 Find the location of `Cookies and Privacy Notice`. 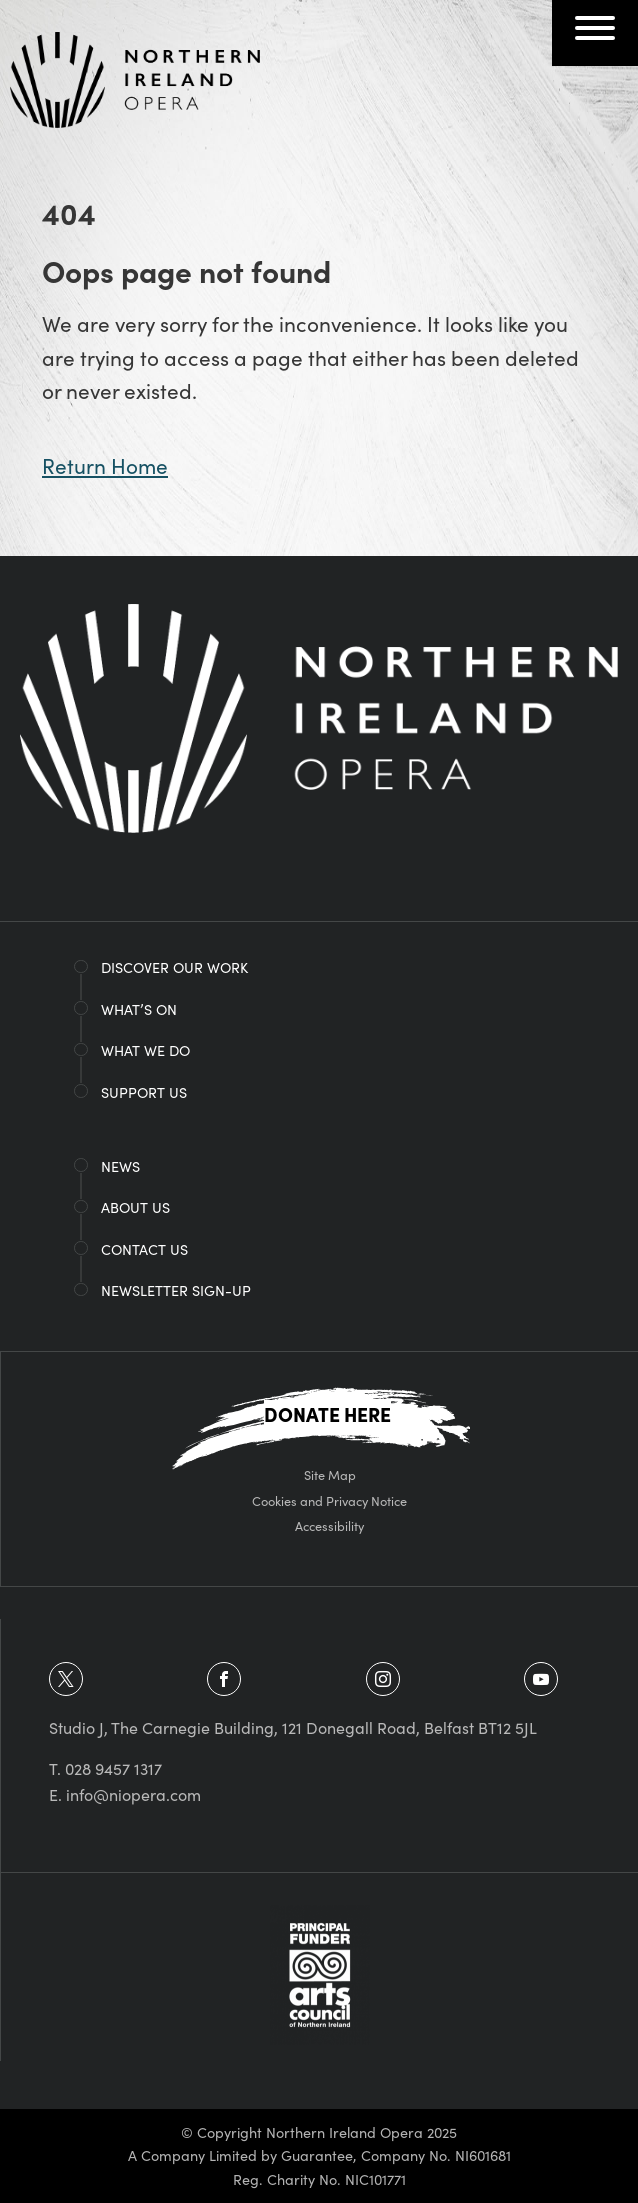

Cookies and Privacy Notice is located at coordinates (329, 1500).